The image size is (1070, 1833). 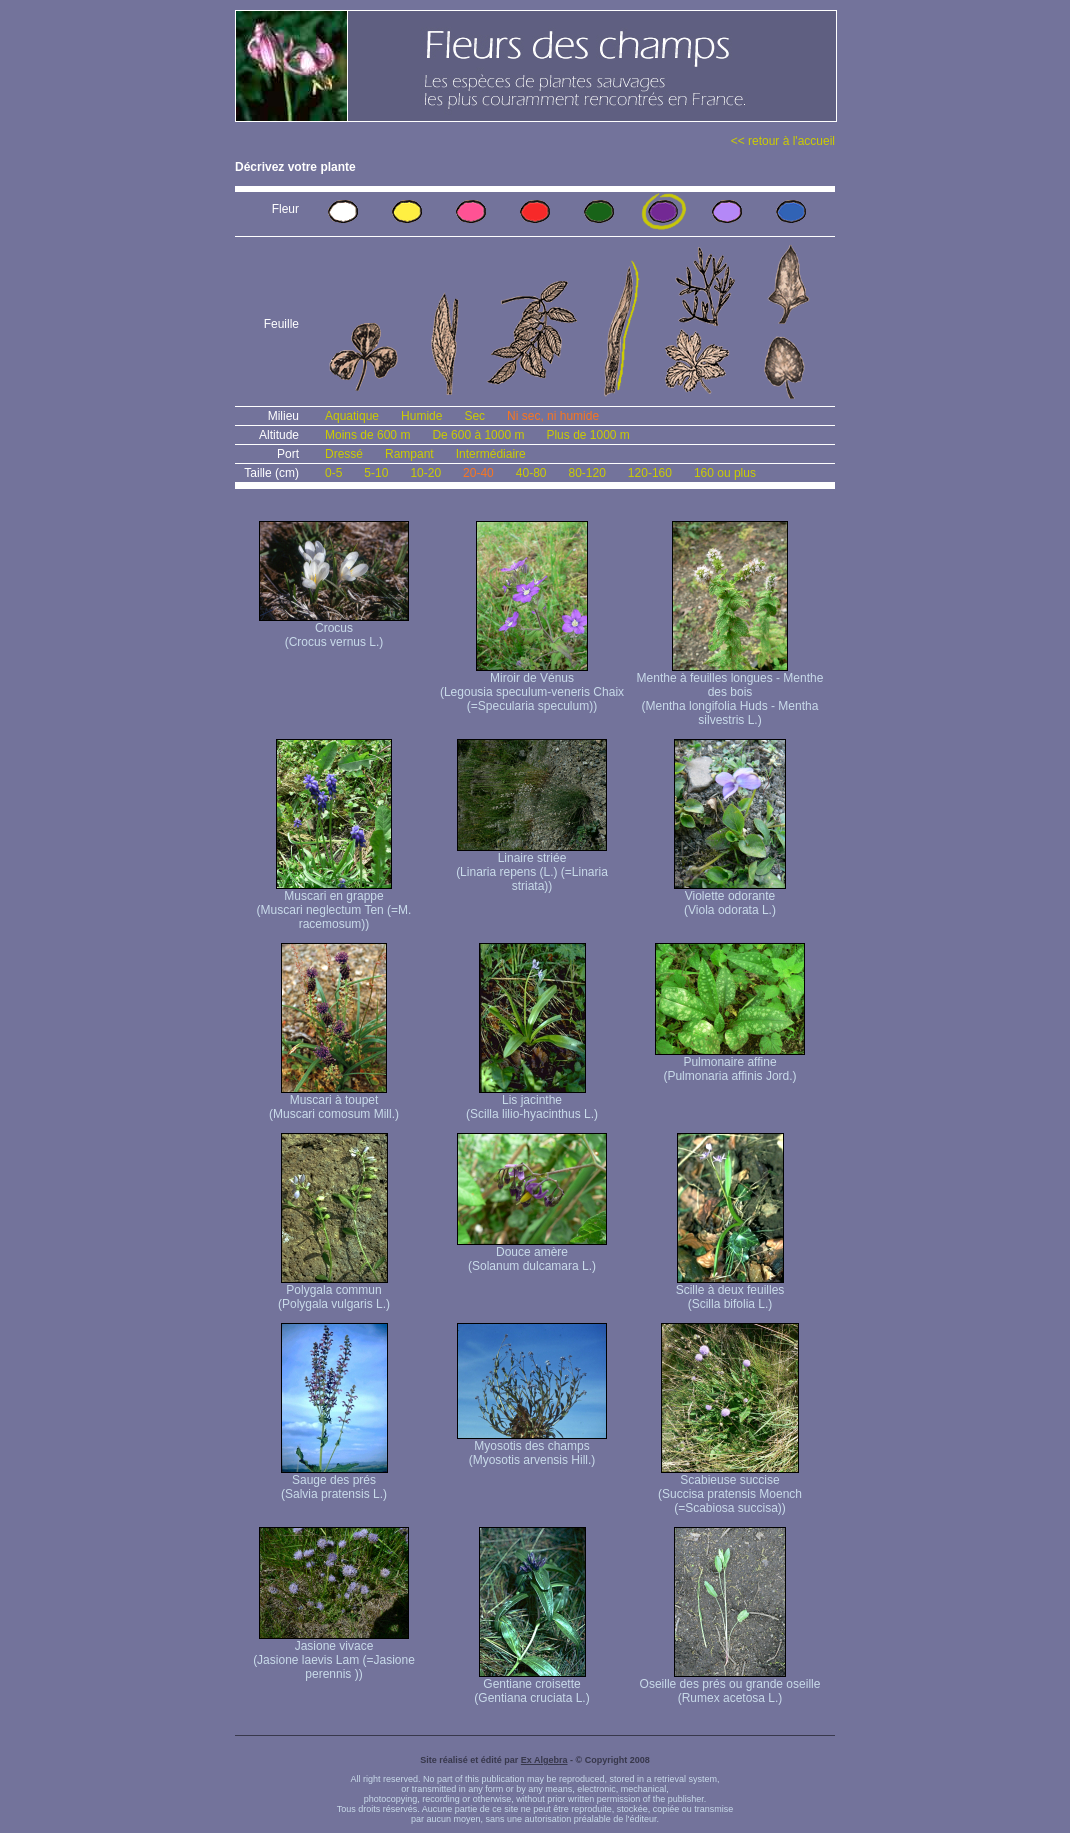 I want to click on 80-120, so click(x=586, y=473).